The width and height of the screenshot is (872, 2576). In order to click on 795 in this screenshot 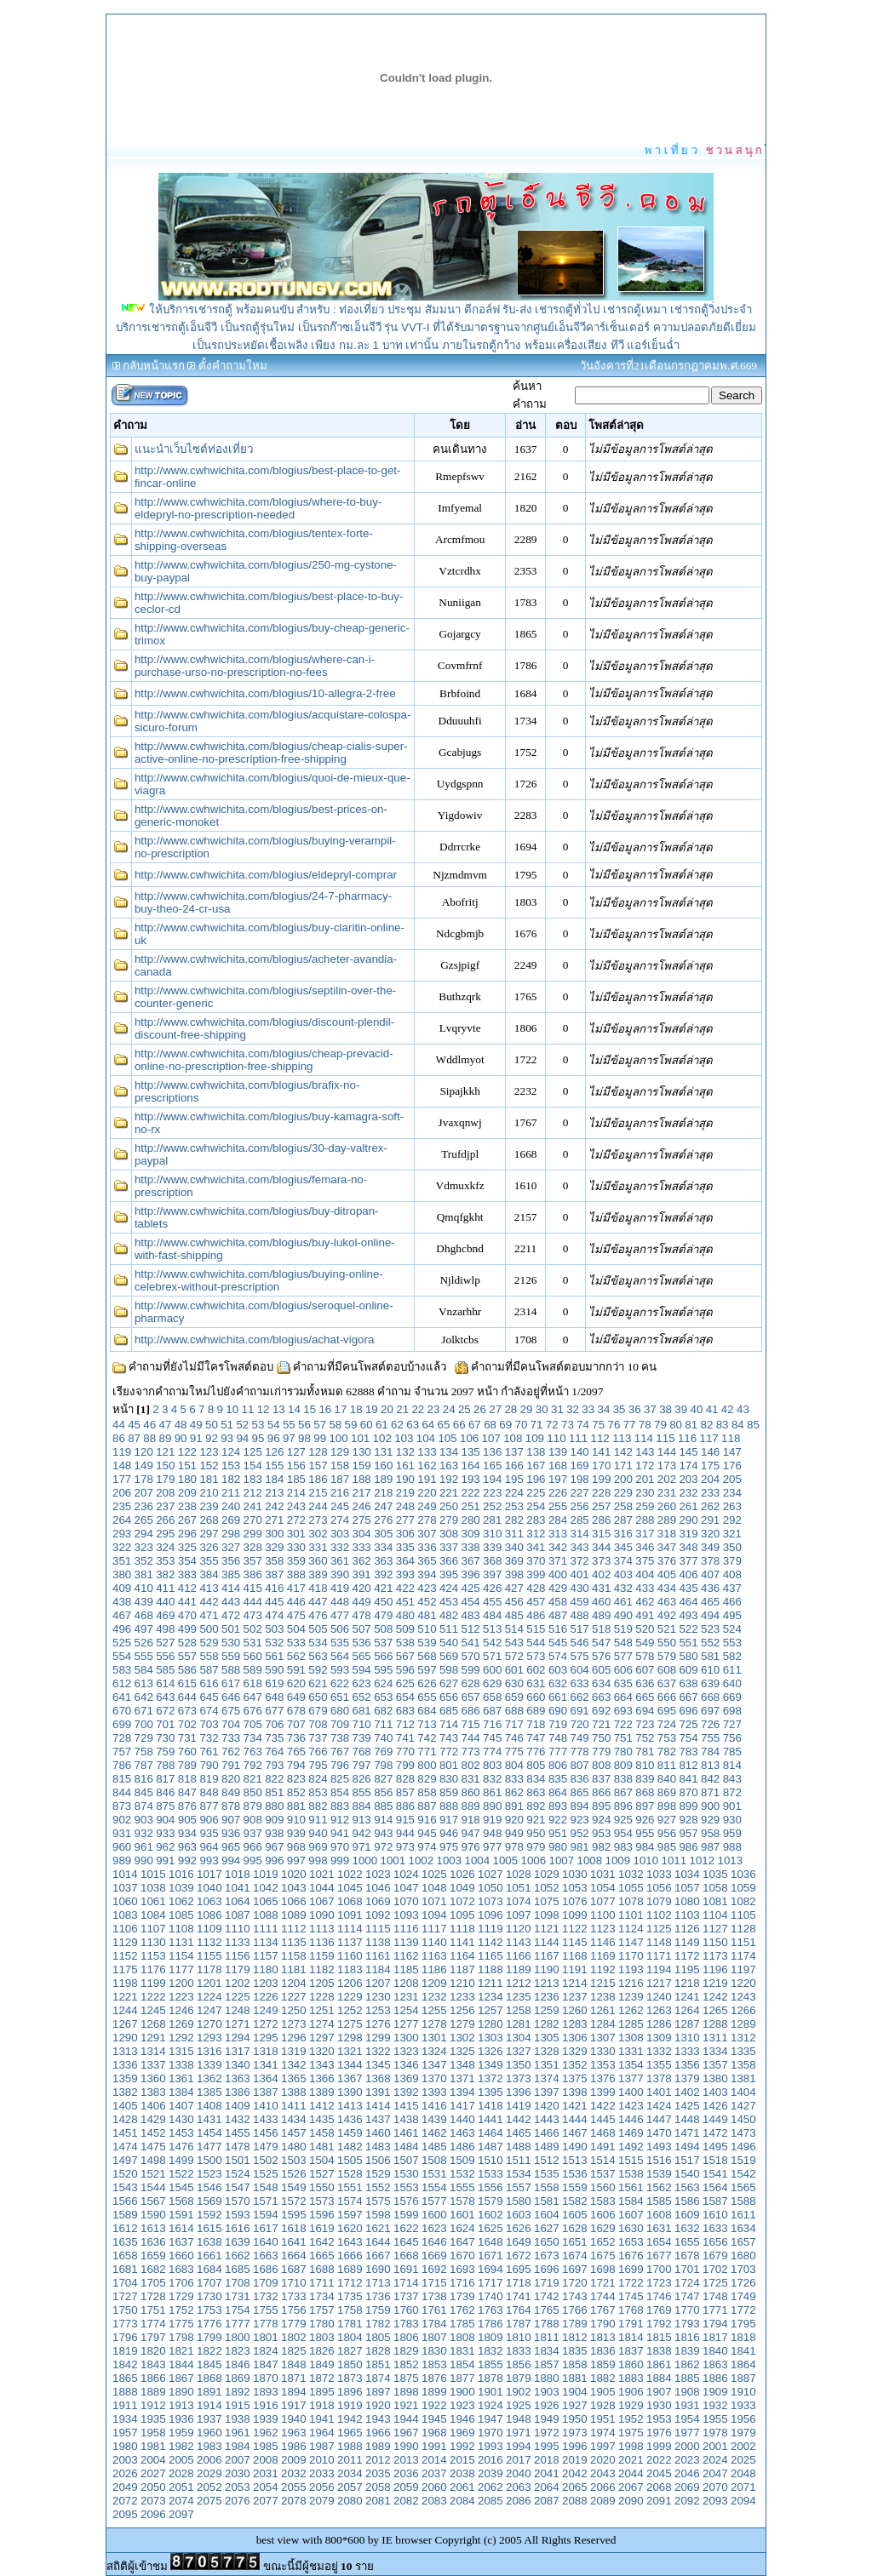, I will do `click(317, 1765)`.